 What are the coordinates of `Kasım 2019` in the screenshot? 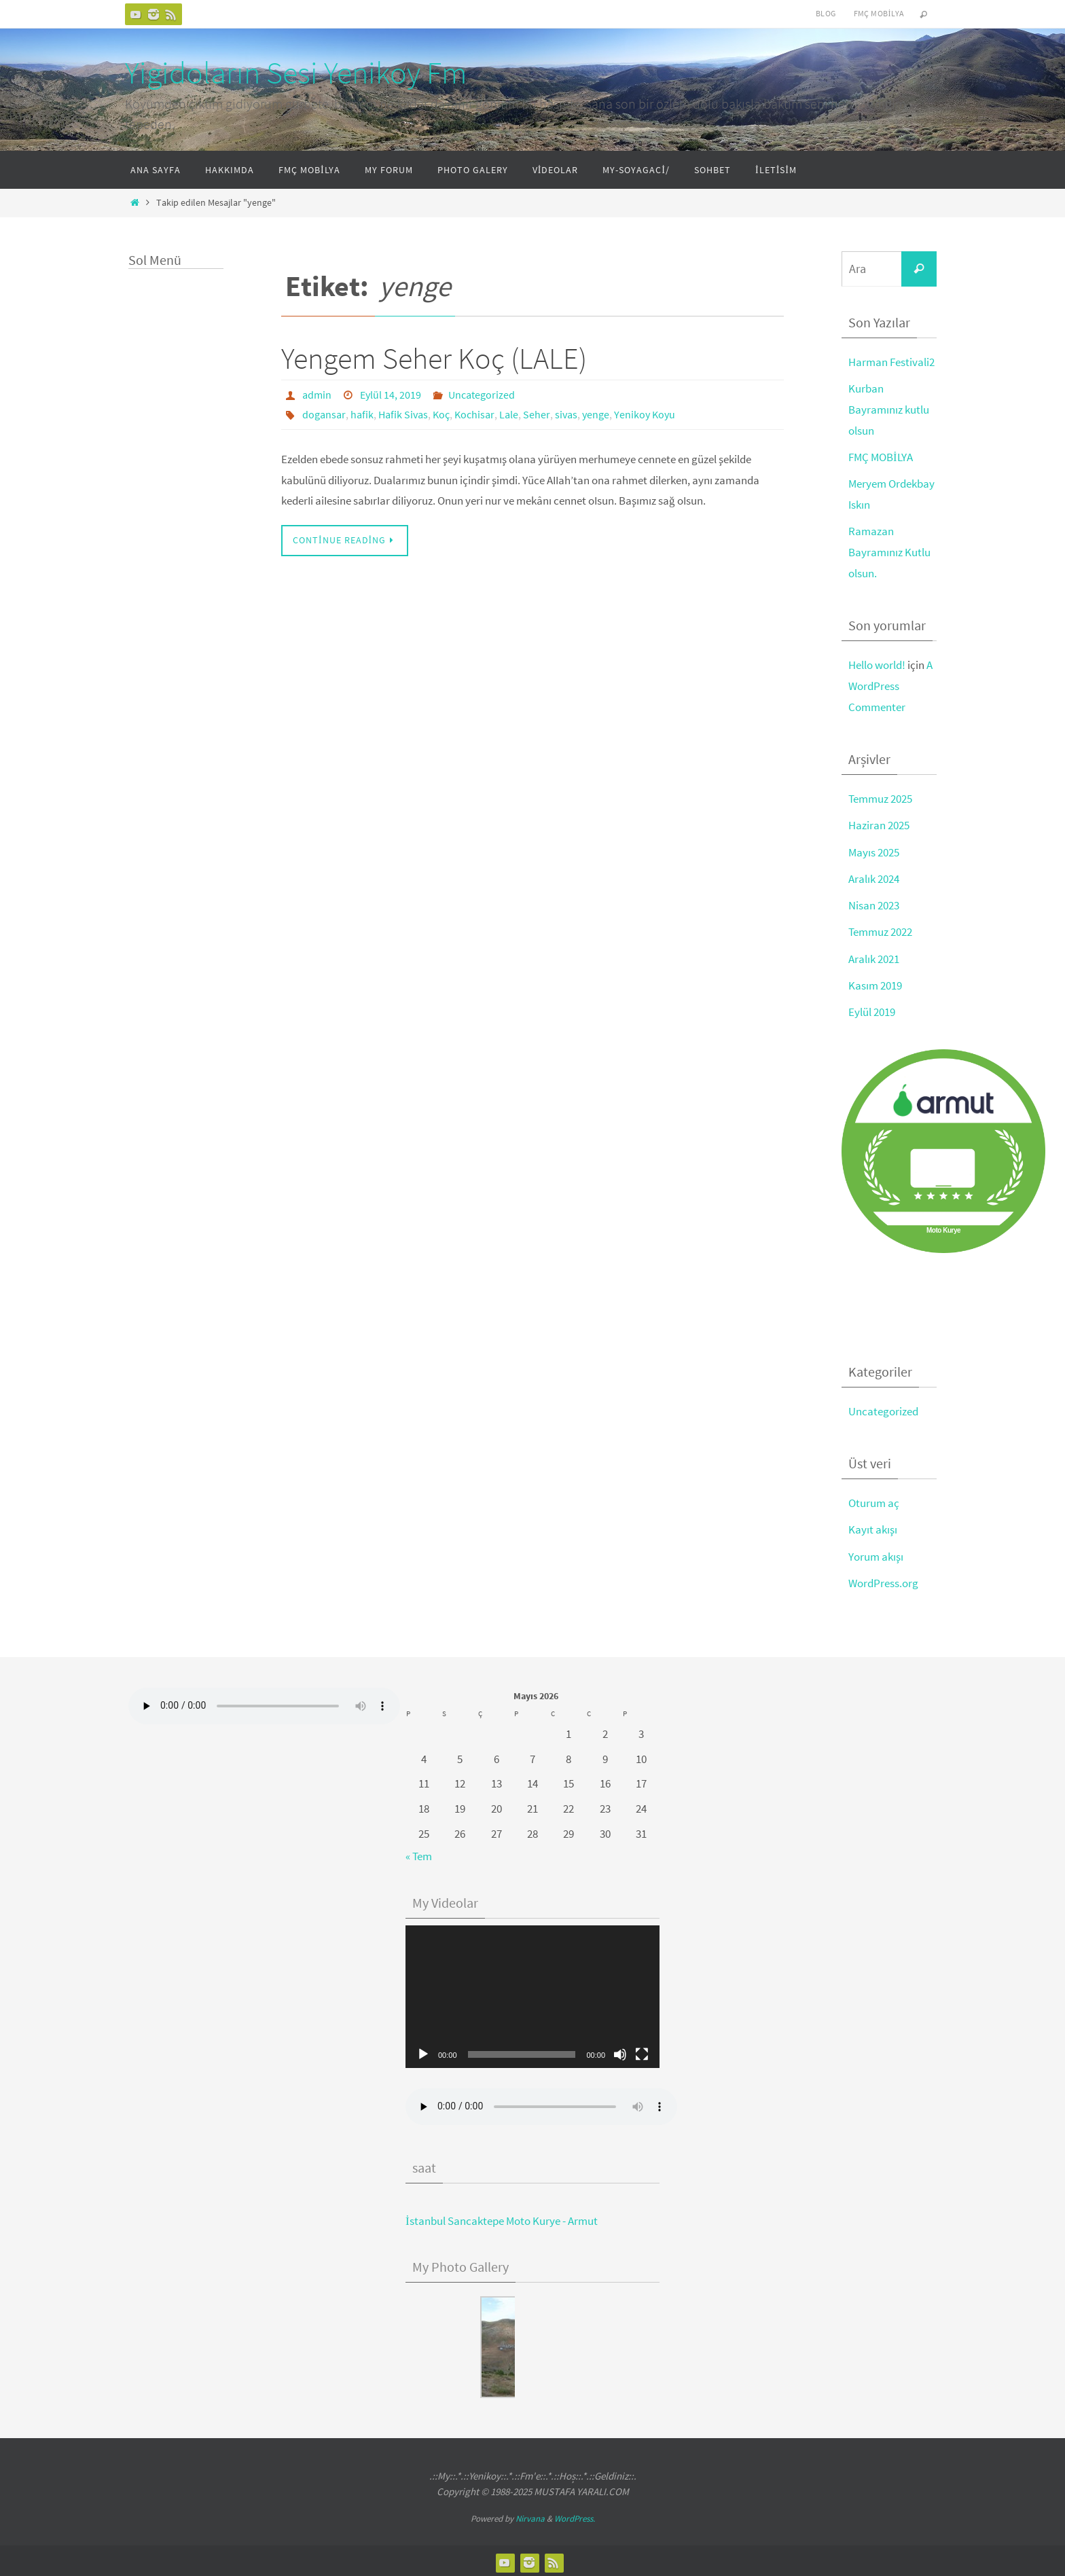 It's located at (875, 982).